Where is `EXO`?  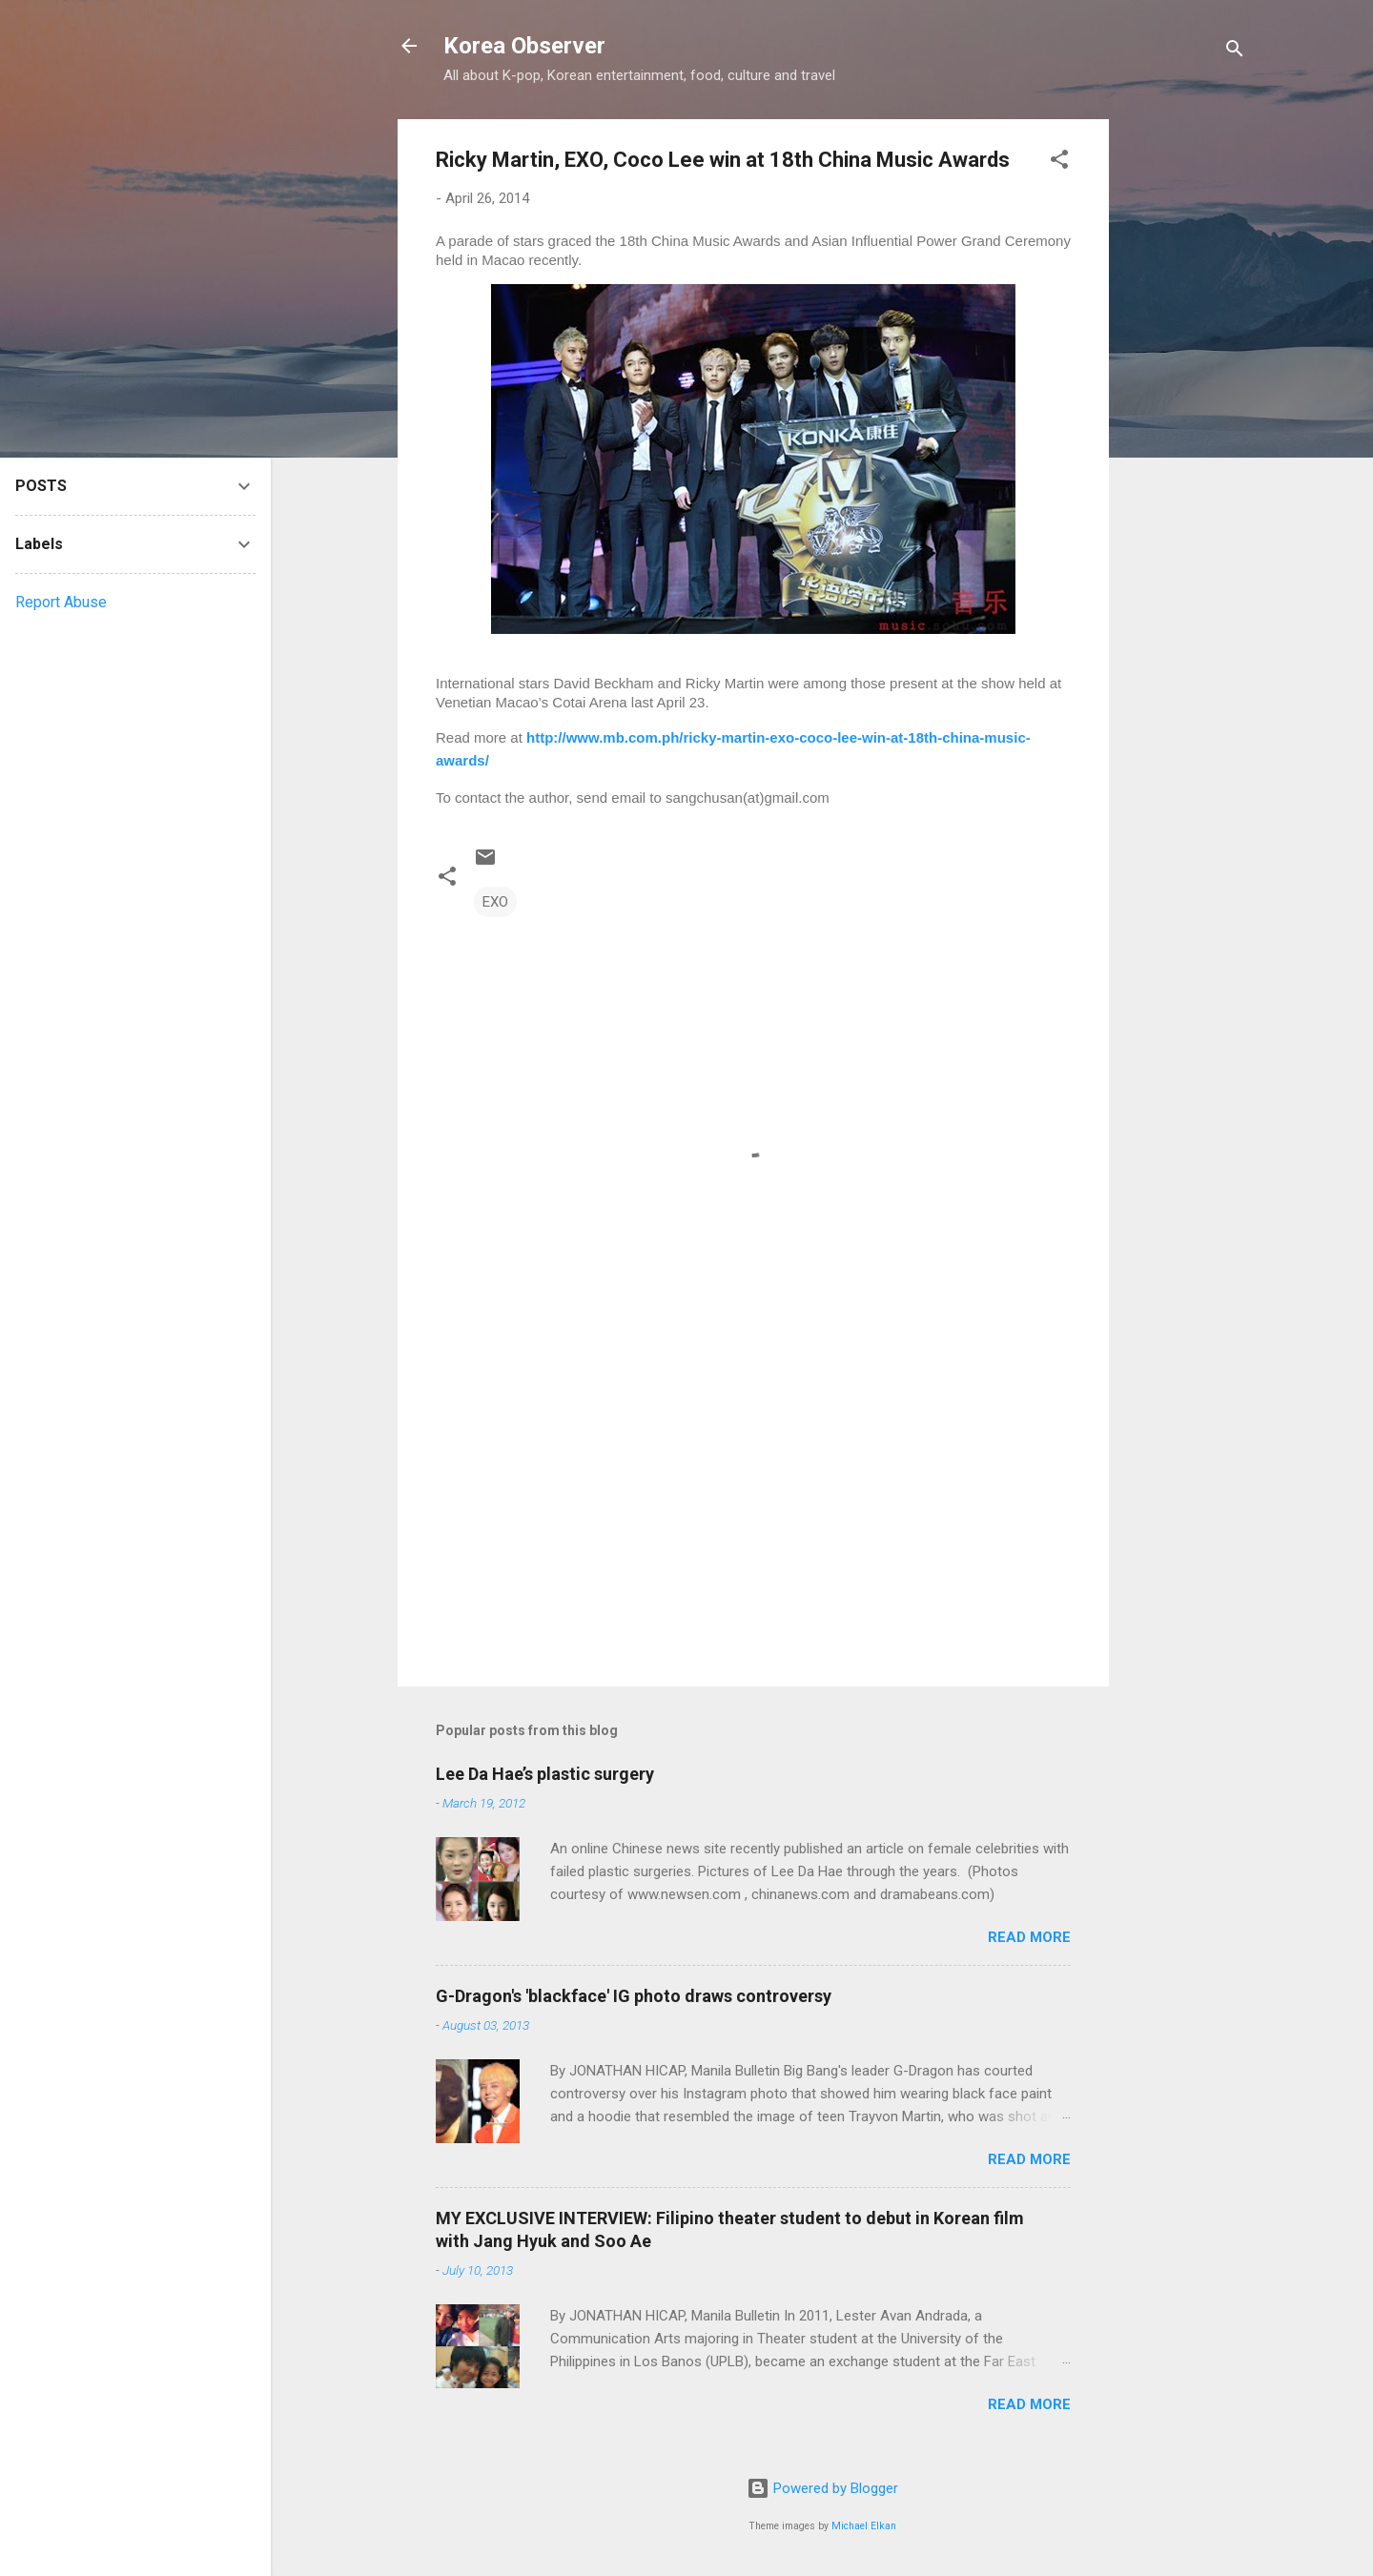 EXO is located at coordinates (495, 901).